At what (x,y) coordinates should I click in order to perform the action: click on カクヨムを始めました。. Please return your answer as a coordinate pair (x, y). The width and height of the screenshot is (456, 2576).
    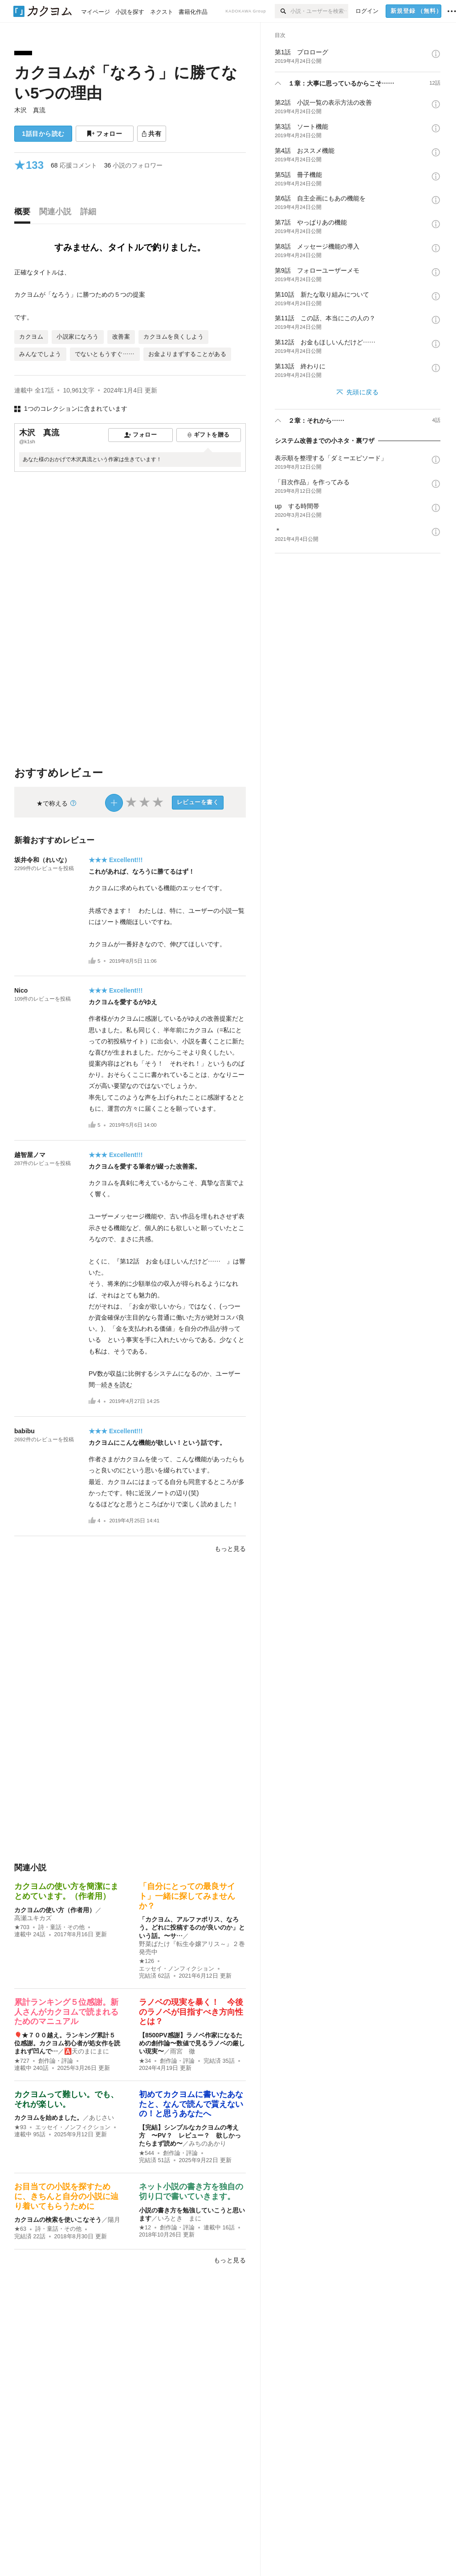
    Looking at the image, I should click on (48, 2117).